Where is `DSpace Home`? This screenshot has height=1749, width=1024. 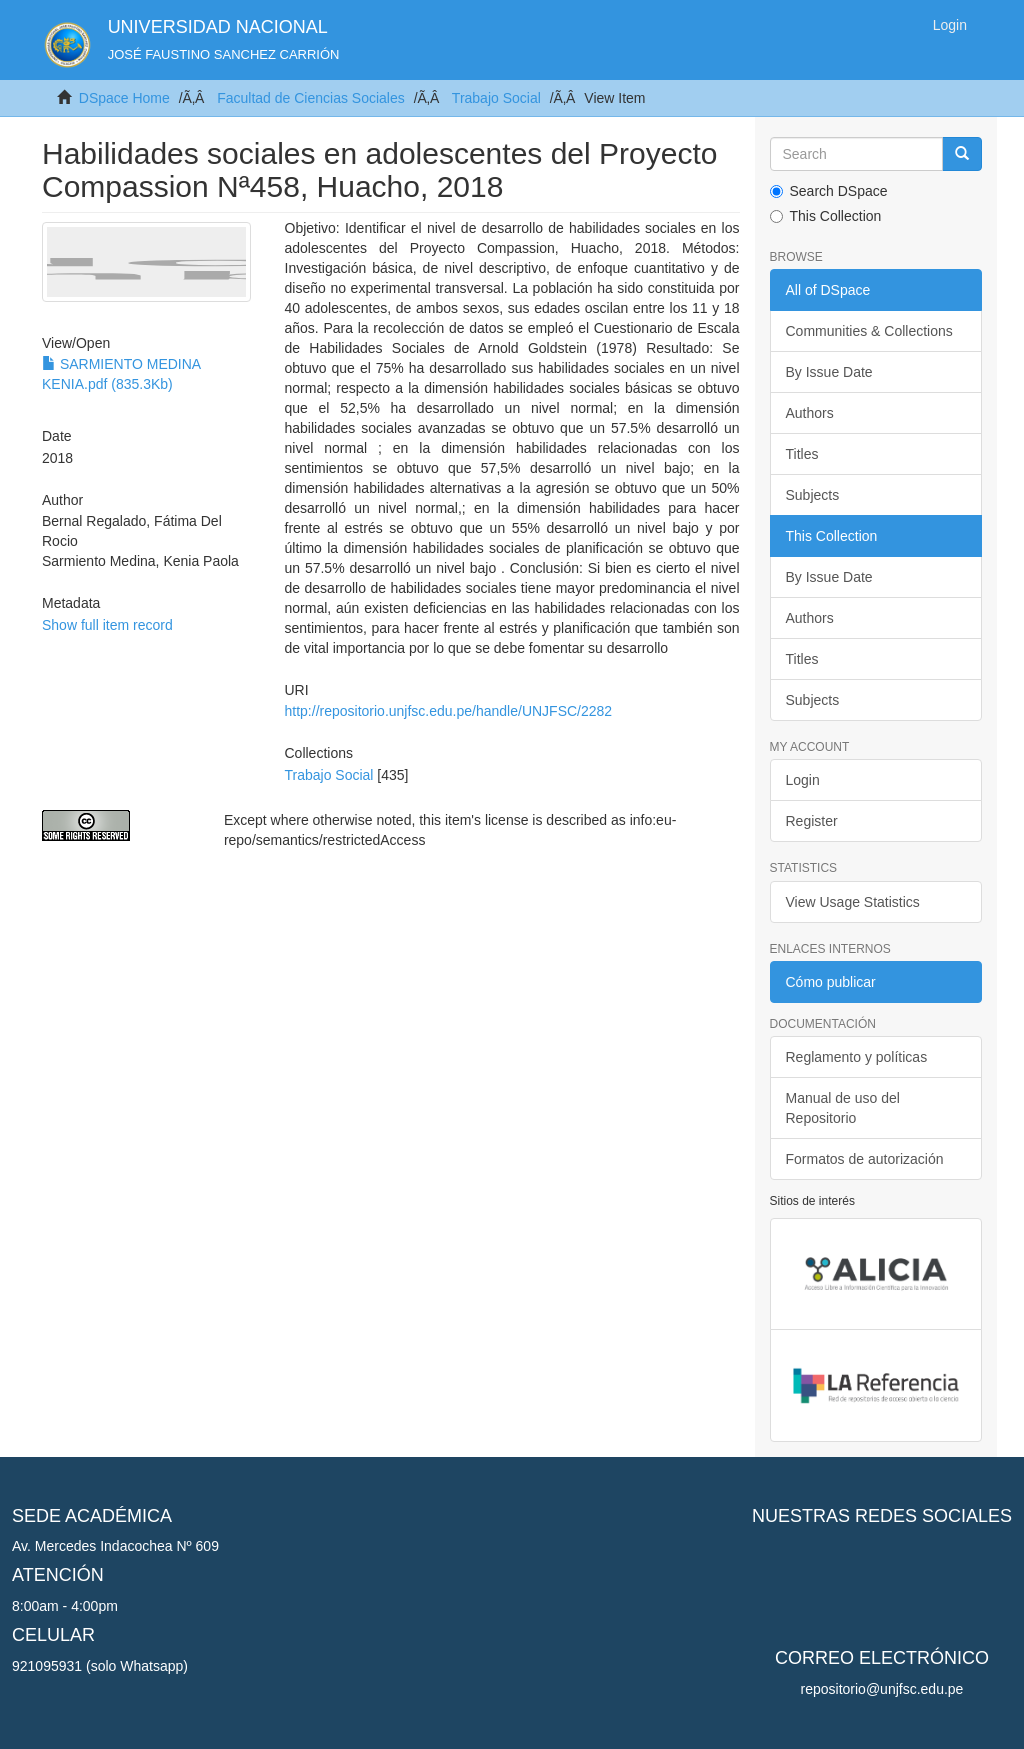 DSpace Home is located at coordinates (124, 98).